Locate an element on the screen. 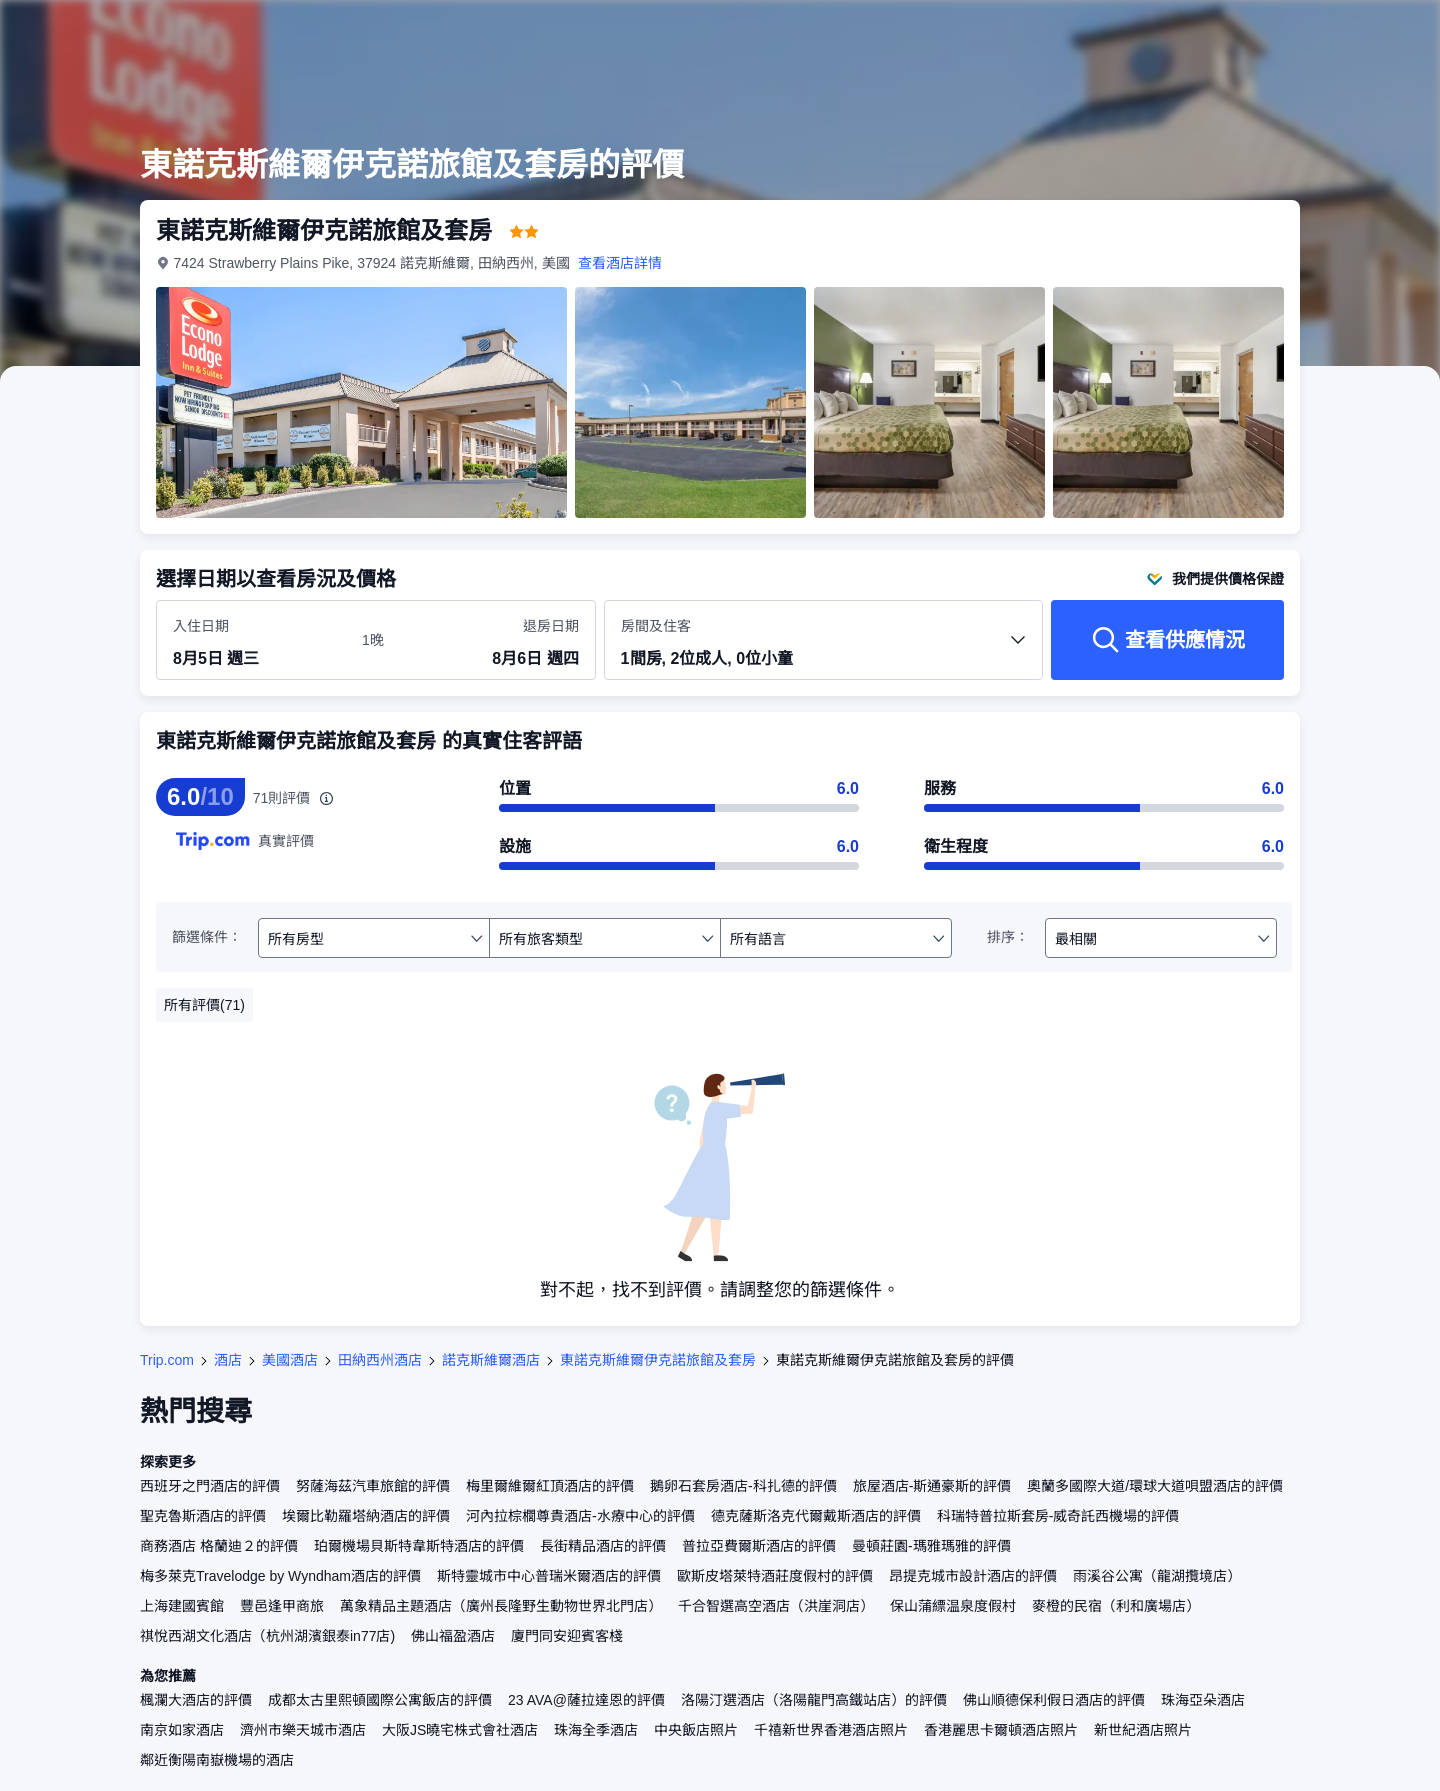 The height and width of the screenshot is (1791, 1440). 珠海全季酒店 is located at coordinates (596, 1730).